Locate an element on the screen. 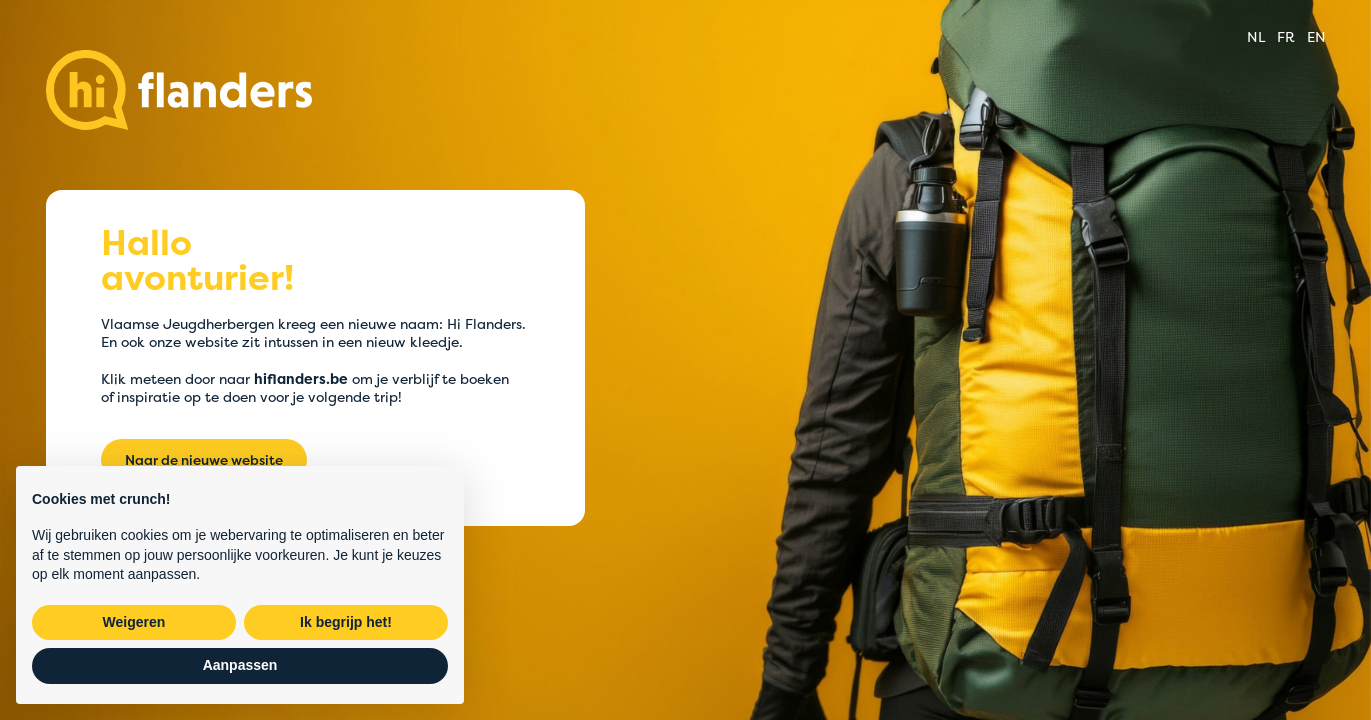  nl is located at coordinates (1256, 36).